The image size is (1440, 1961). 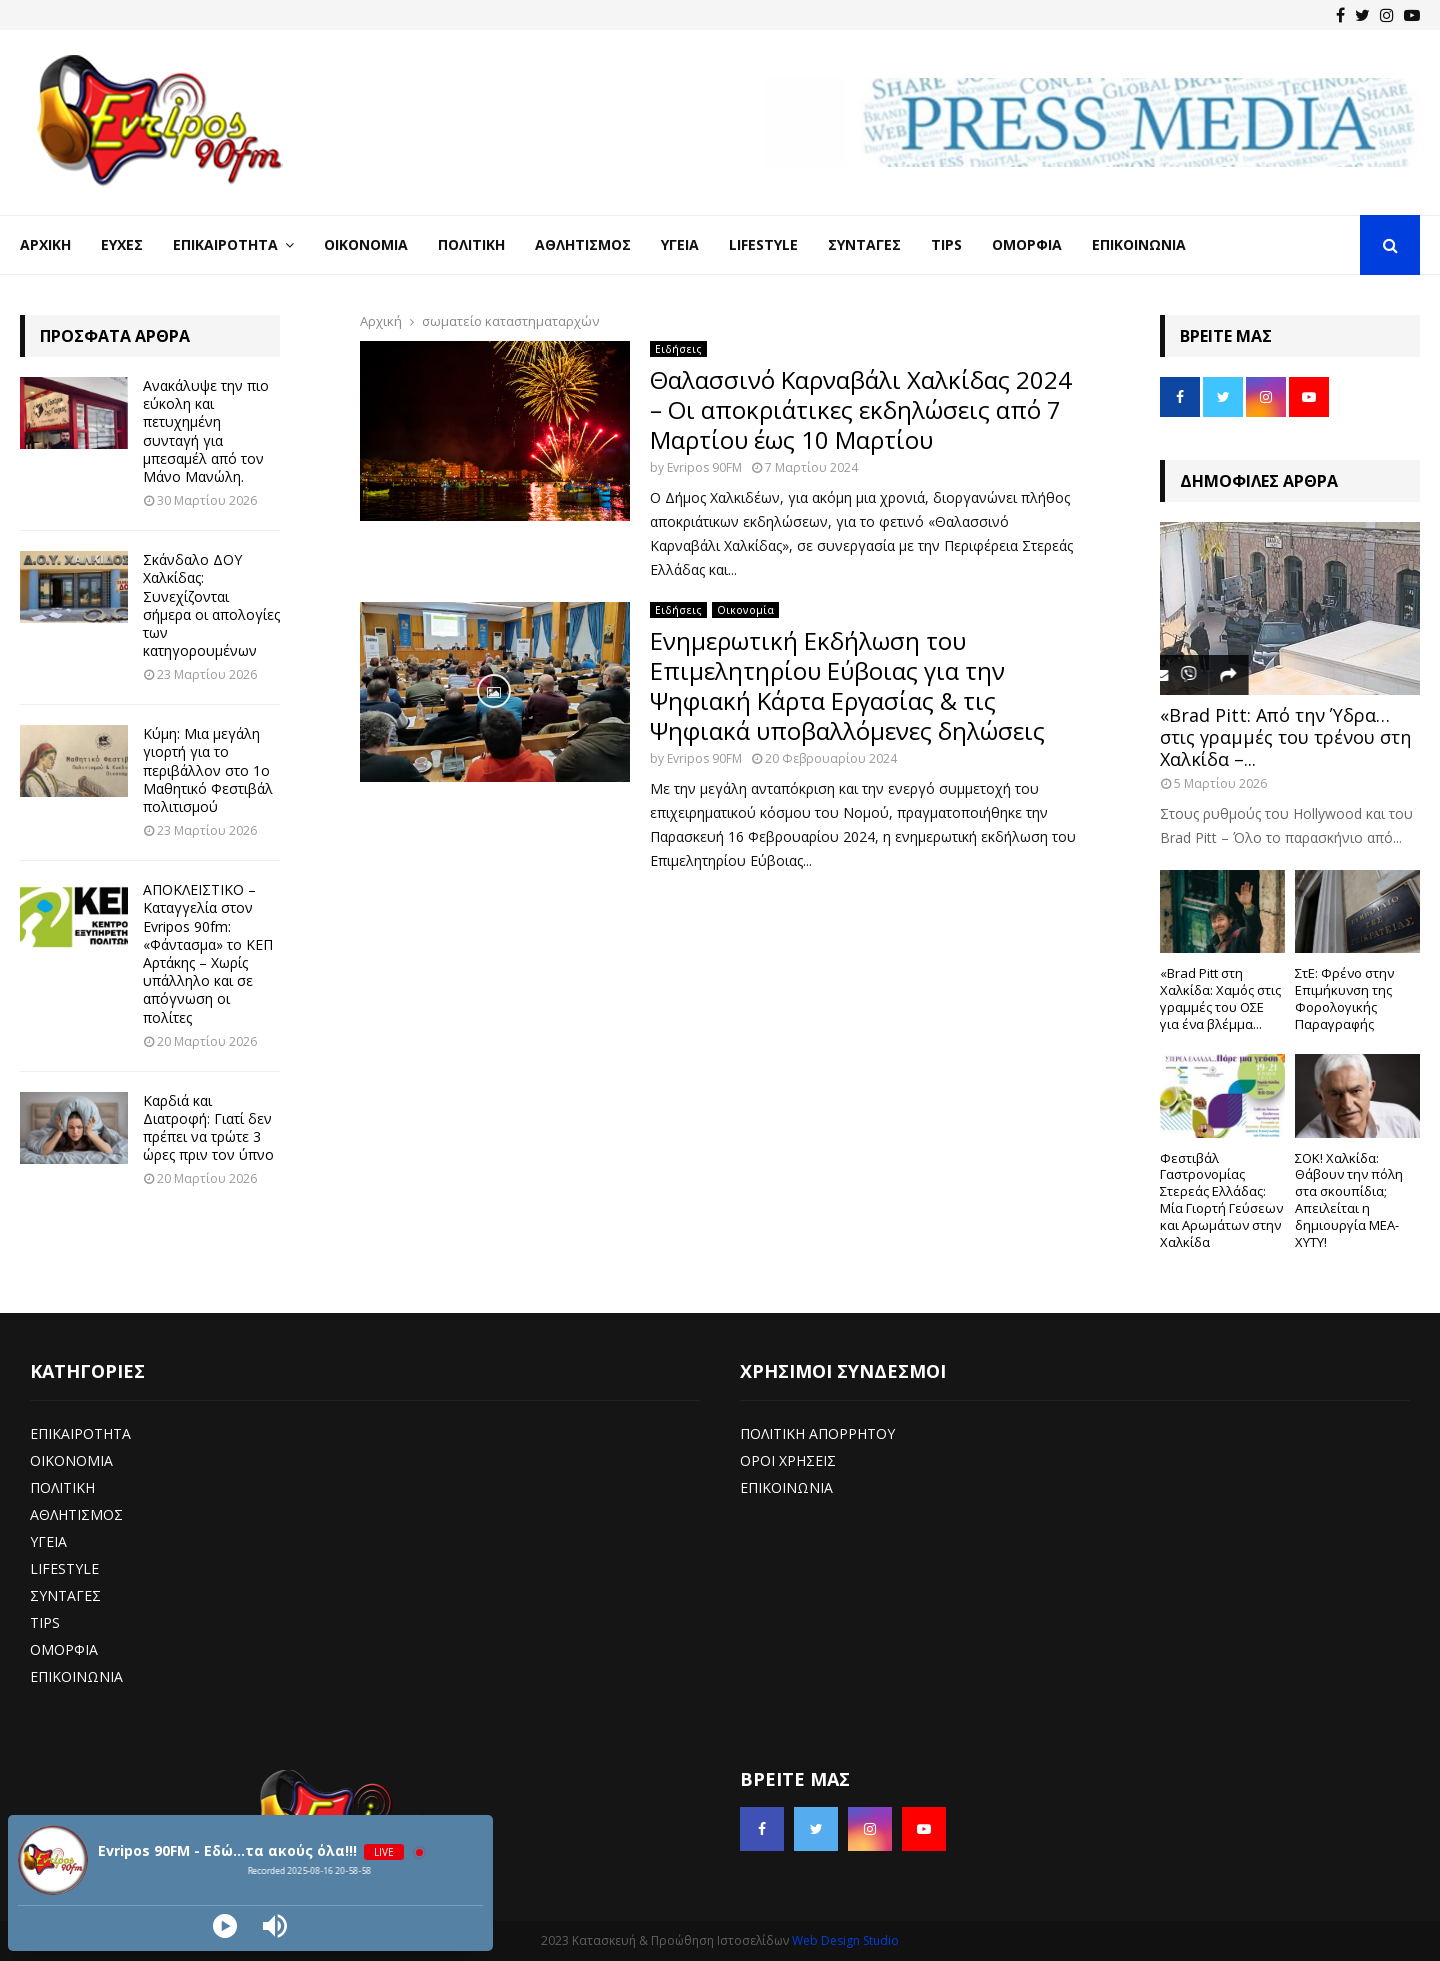 I want to click on «Brad Pitt: Από την Ύδρα… στις γραμμές του τρένου στη Χαλκίδα –..., so click(x=1285, y=736).